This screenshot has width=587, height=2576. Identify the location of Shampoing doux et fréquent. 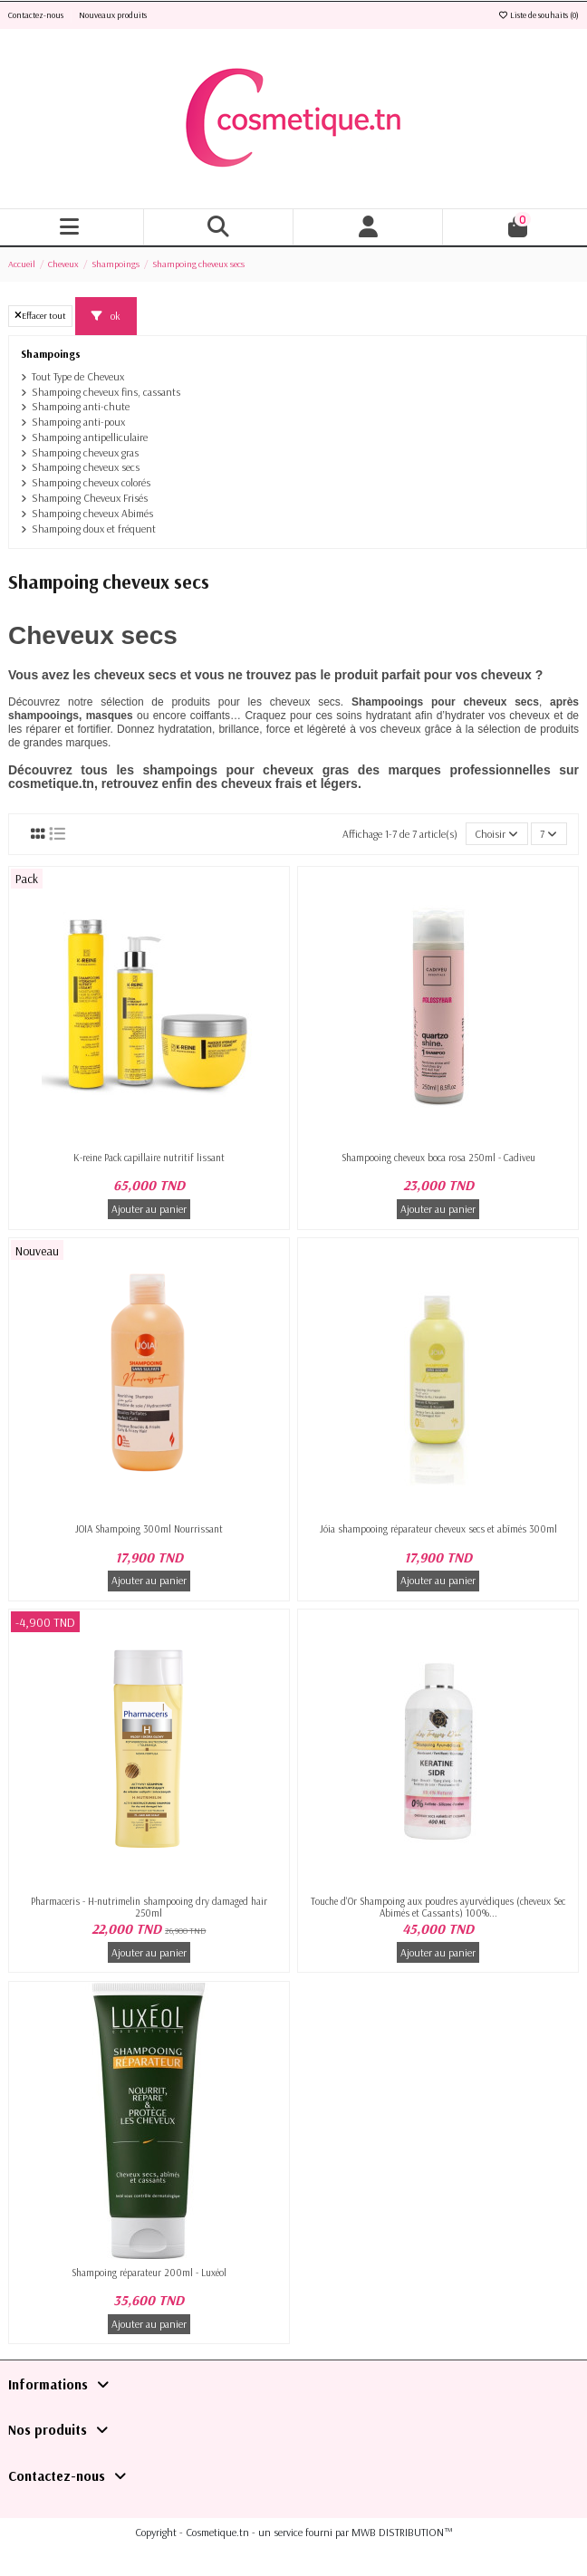
(94, 528).